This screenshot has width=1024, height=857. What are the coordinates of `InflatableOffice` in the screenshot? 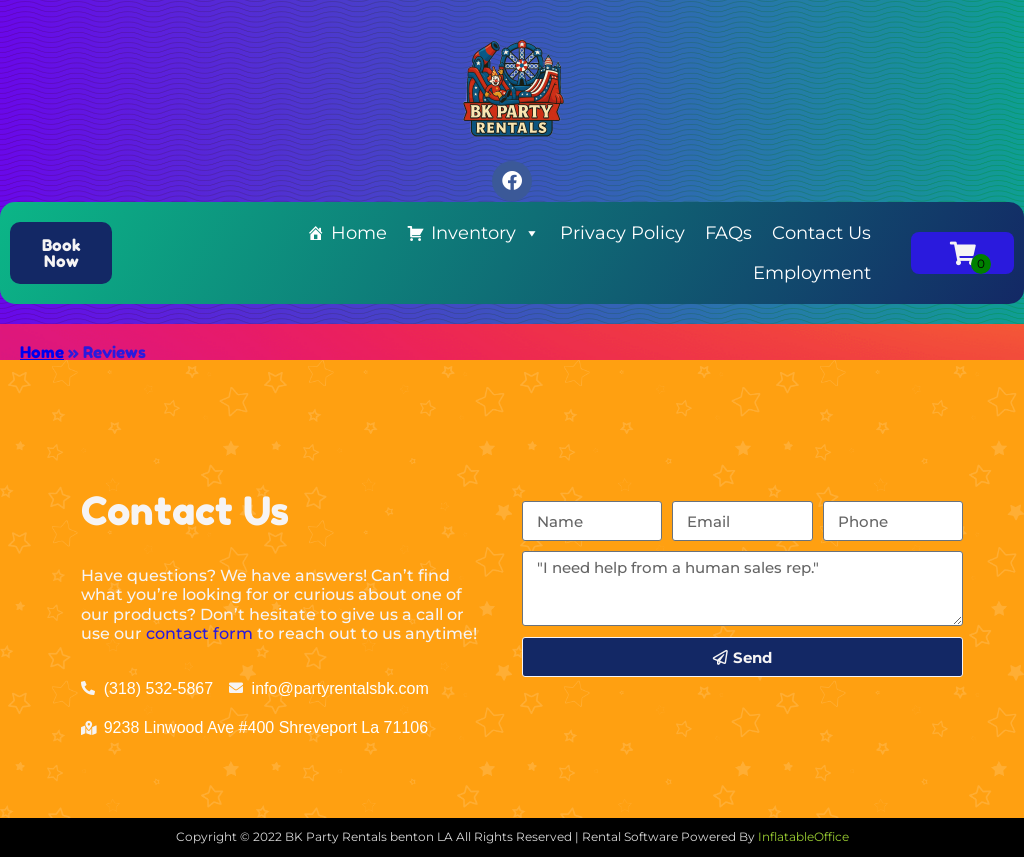 It's located at (803, 836).